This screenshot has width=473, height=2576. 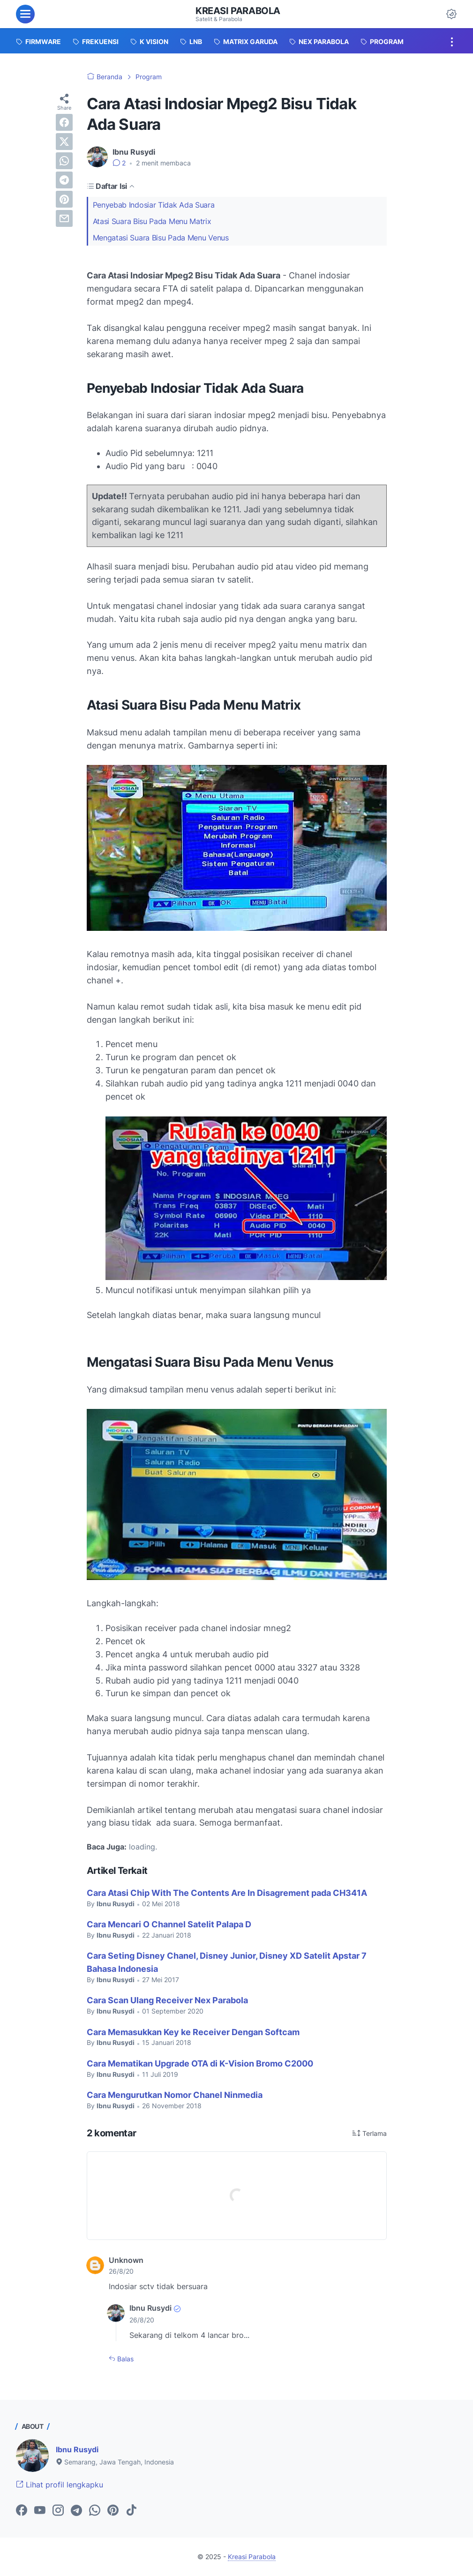 I want to click on [telegram], so click(x=64, y=180).